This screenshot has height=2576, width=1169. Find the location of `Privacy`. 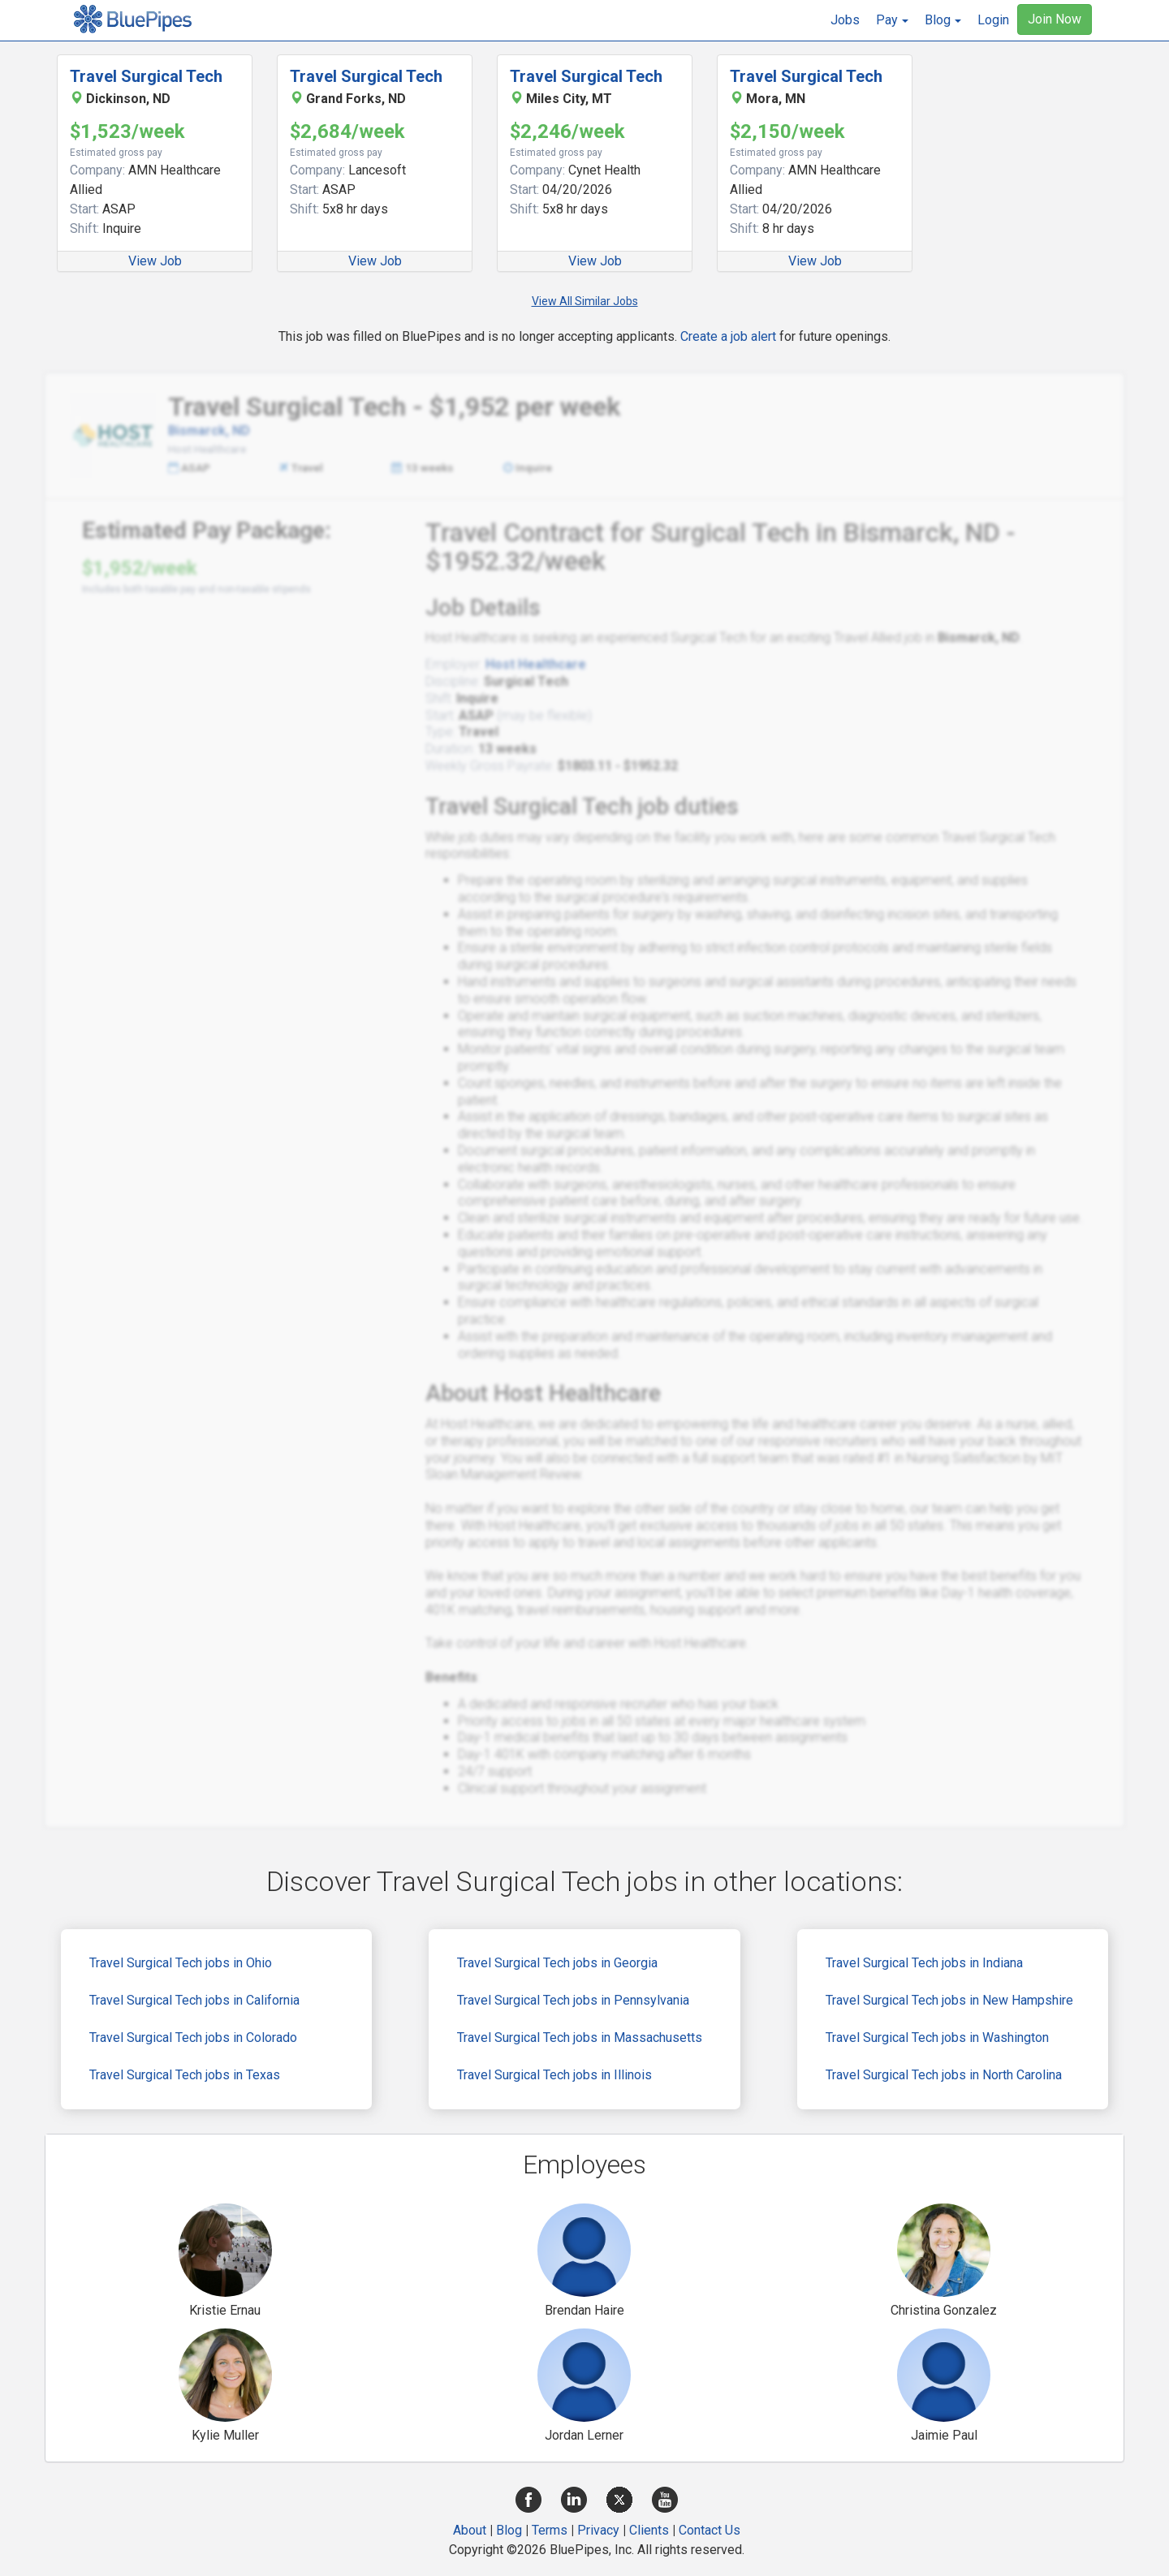

Privacy is located at coordinates (598, 2530).